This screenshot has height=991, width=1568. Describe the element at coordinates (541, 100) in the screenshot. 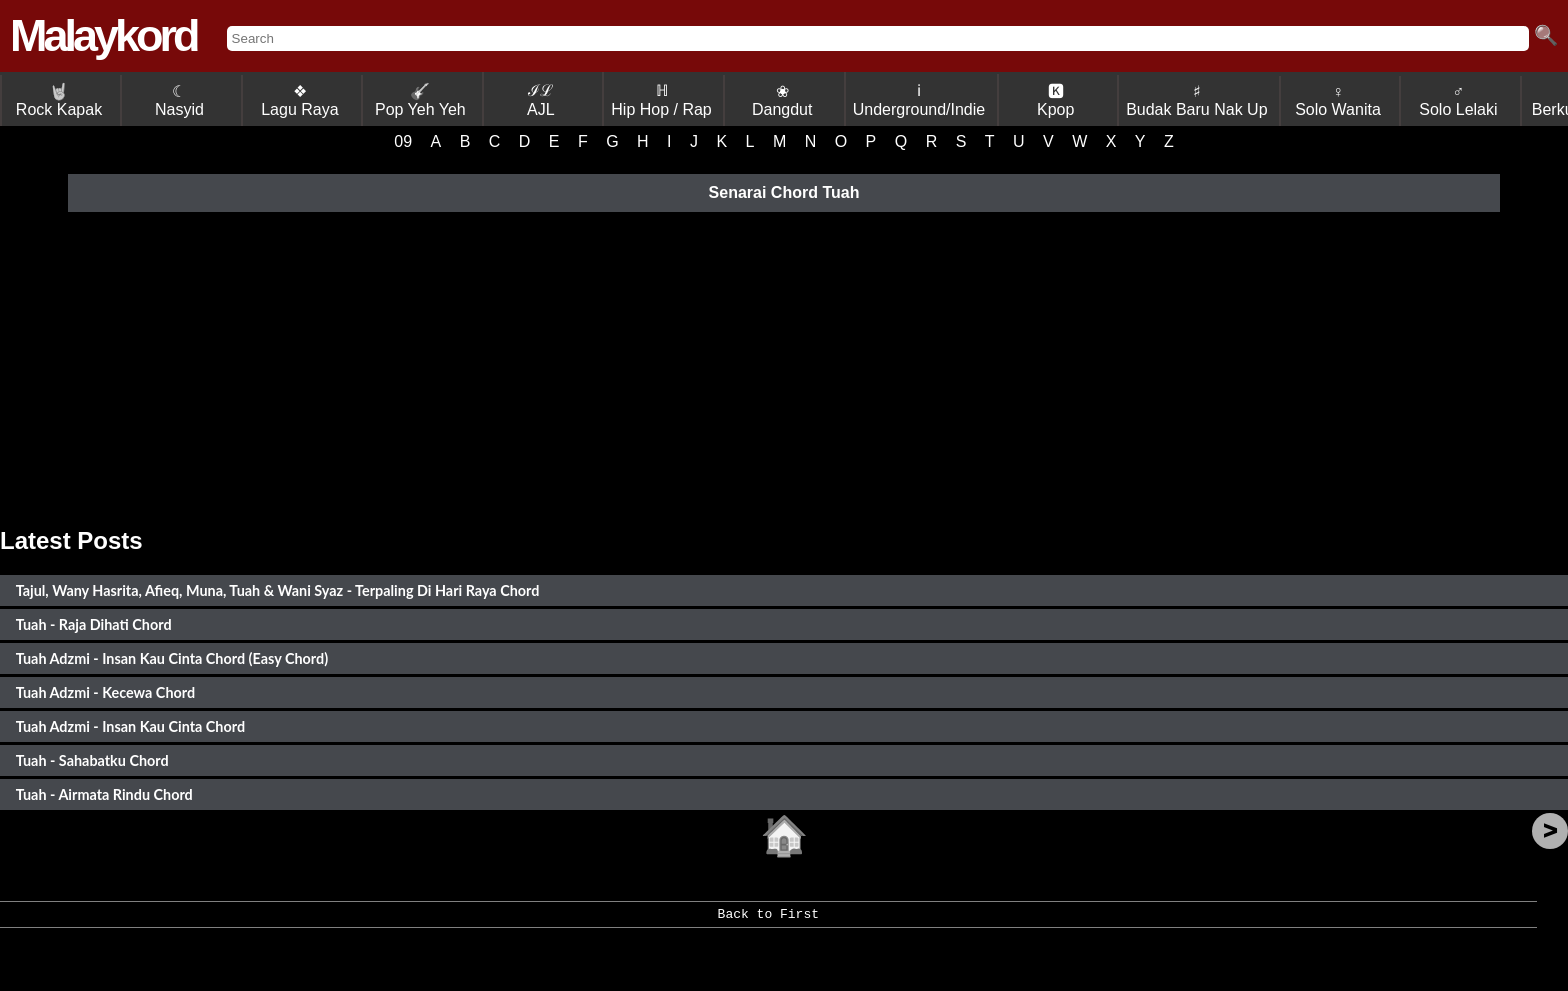

I see `ℐℒ AJL` at that location.